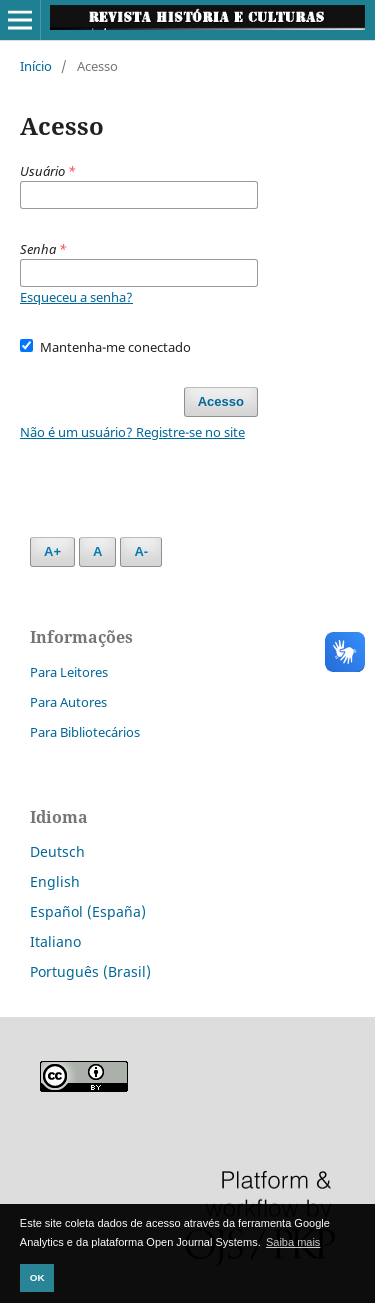  I want to click on Acesso, so click(221, 401).